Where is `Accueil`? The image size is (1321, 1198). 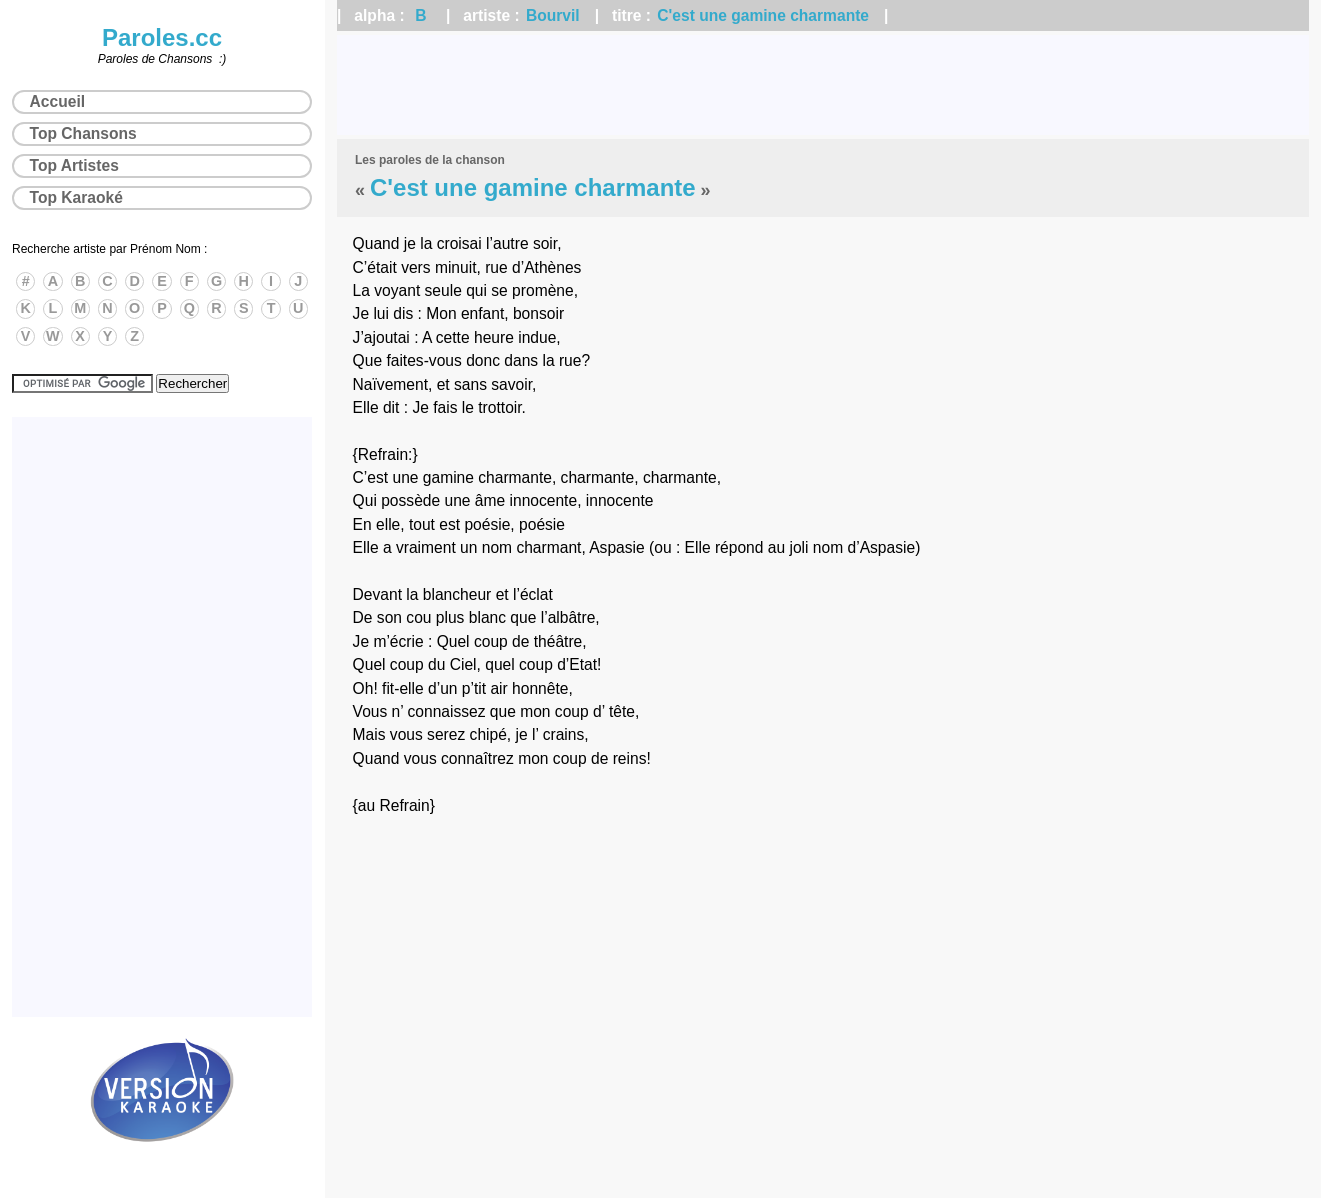
Accueil is located at coordinates (57, 101).